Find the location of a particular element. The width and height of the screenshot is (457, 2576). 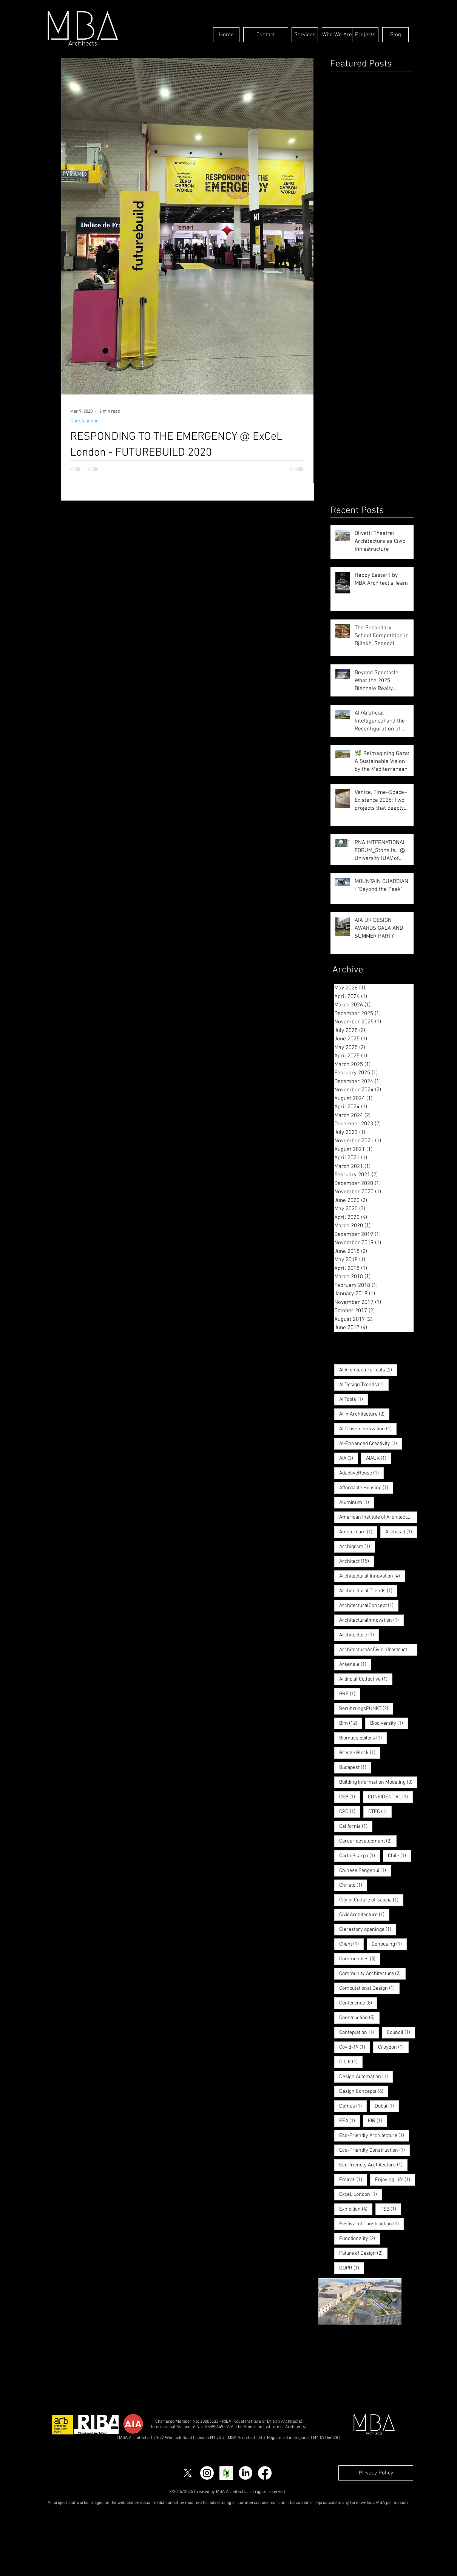

Exhibition is located at coordinates (355, 2209).